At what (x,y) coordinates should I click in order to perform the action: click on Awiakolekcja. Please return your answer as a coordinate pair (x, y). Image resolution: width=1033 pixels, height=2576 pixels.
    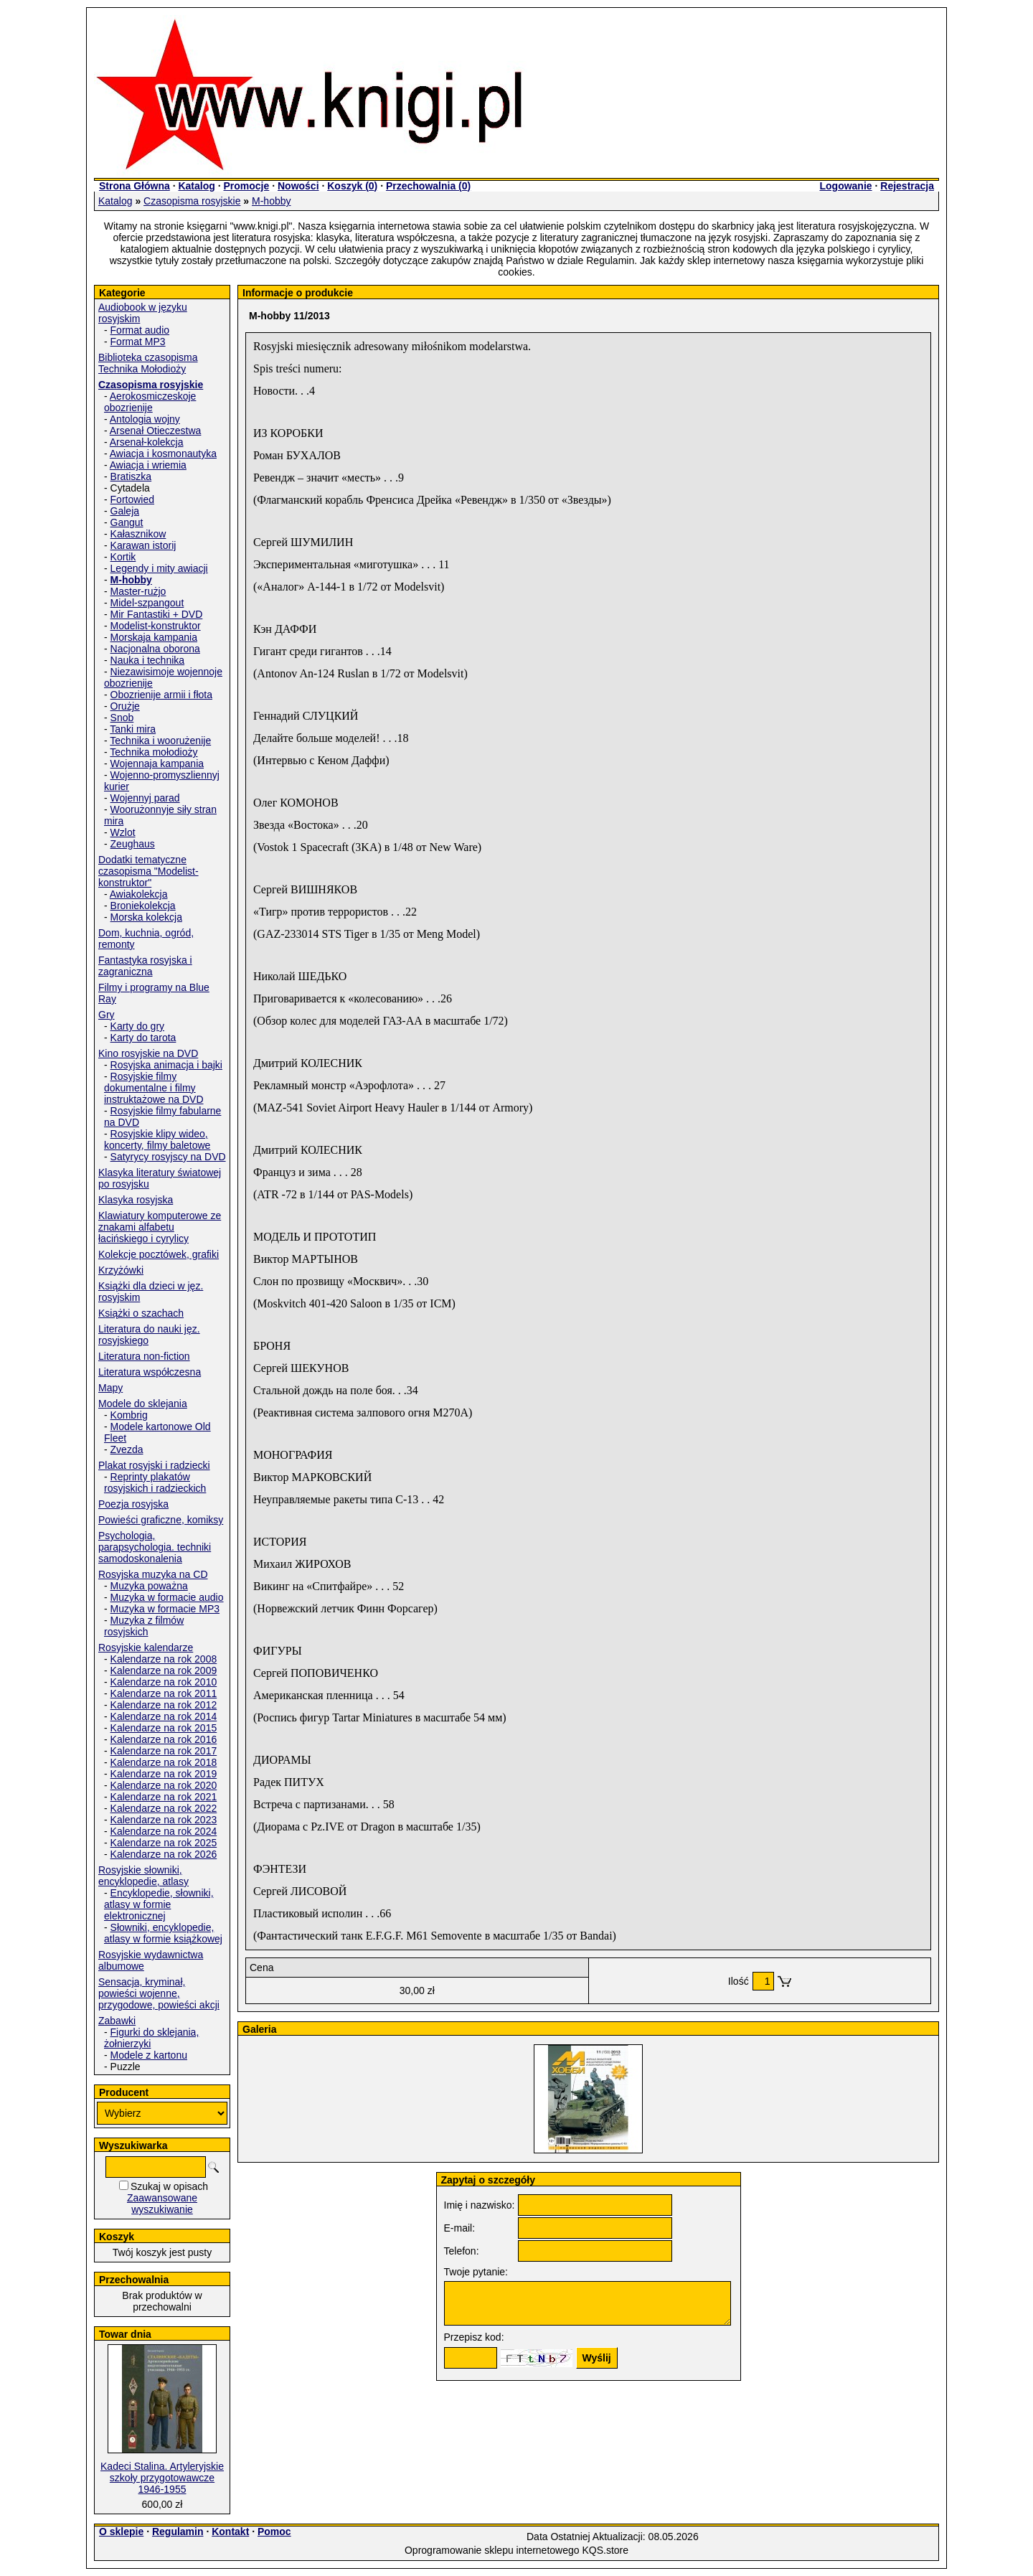
    Looking at the image, I should click on (139, 894).